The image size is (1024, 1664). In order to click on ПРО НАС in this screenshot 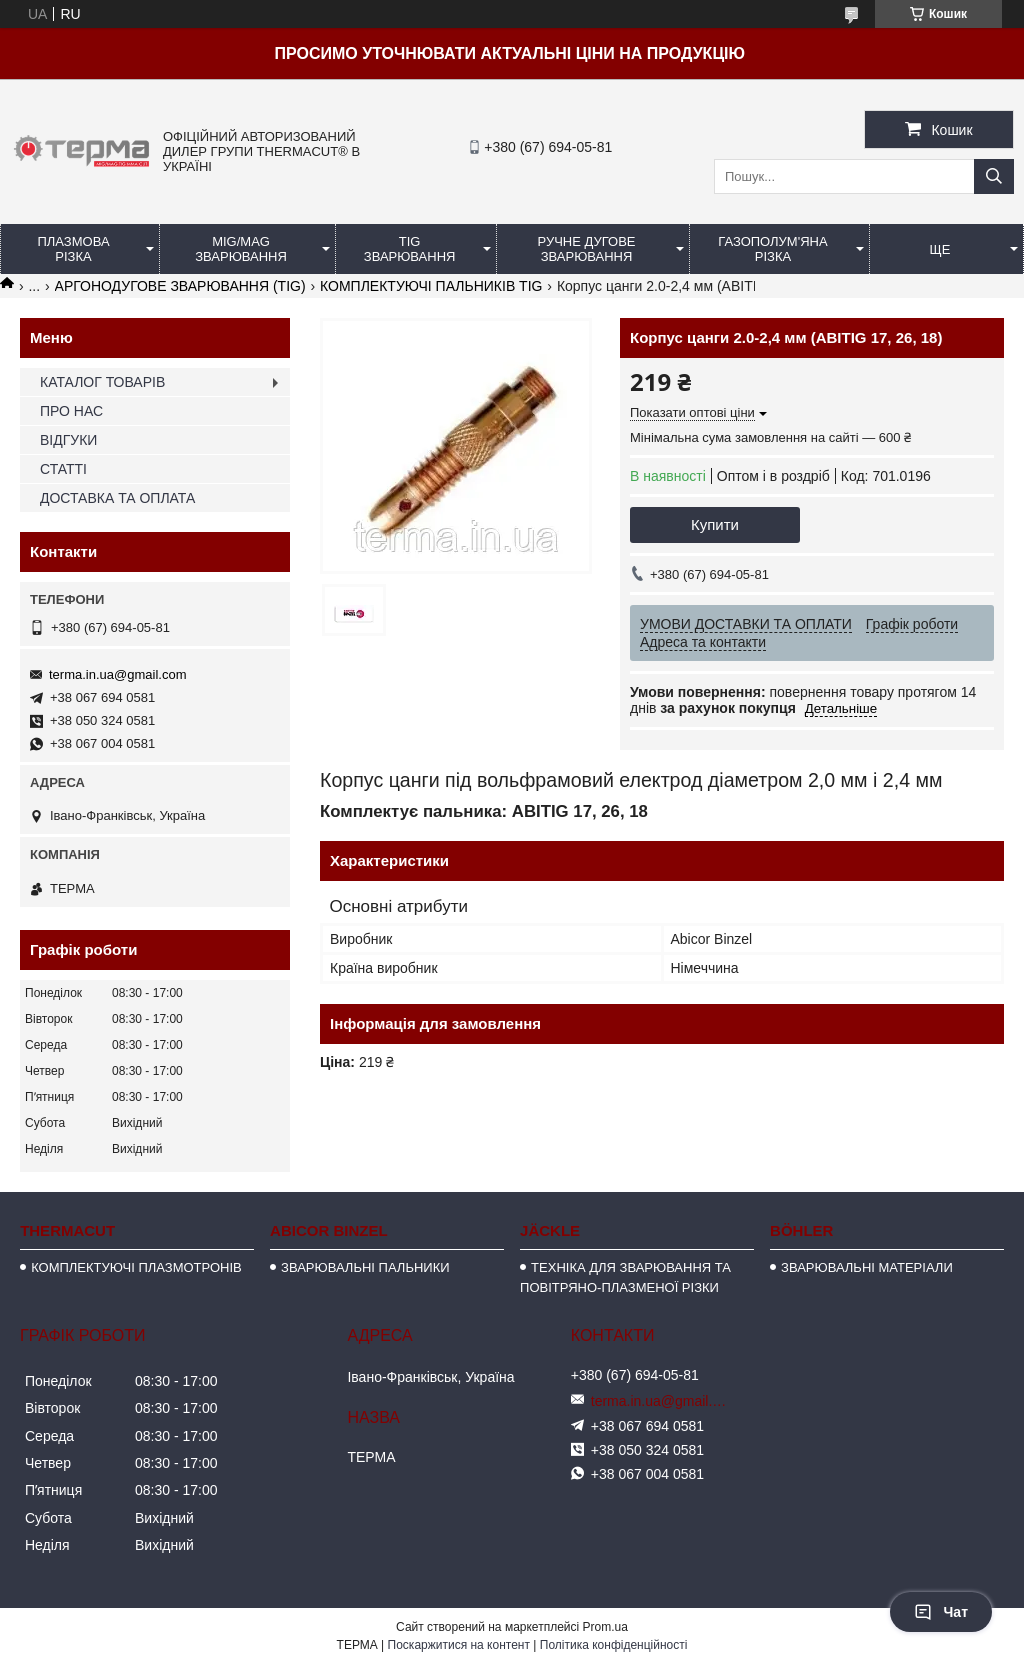, I will do `click(71, 411)`.